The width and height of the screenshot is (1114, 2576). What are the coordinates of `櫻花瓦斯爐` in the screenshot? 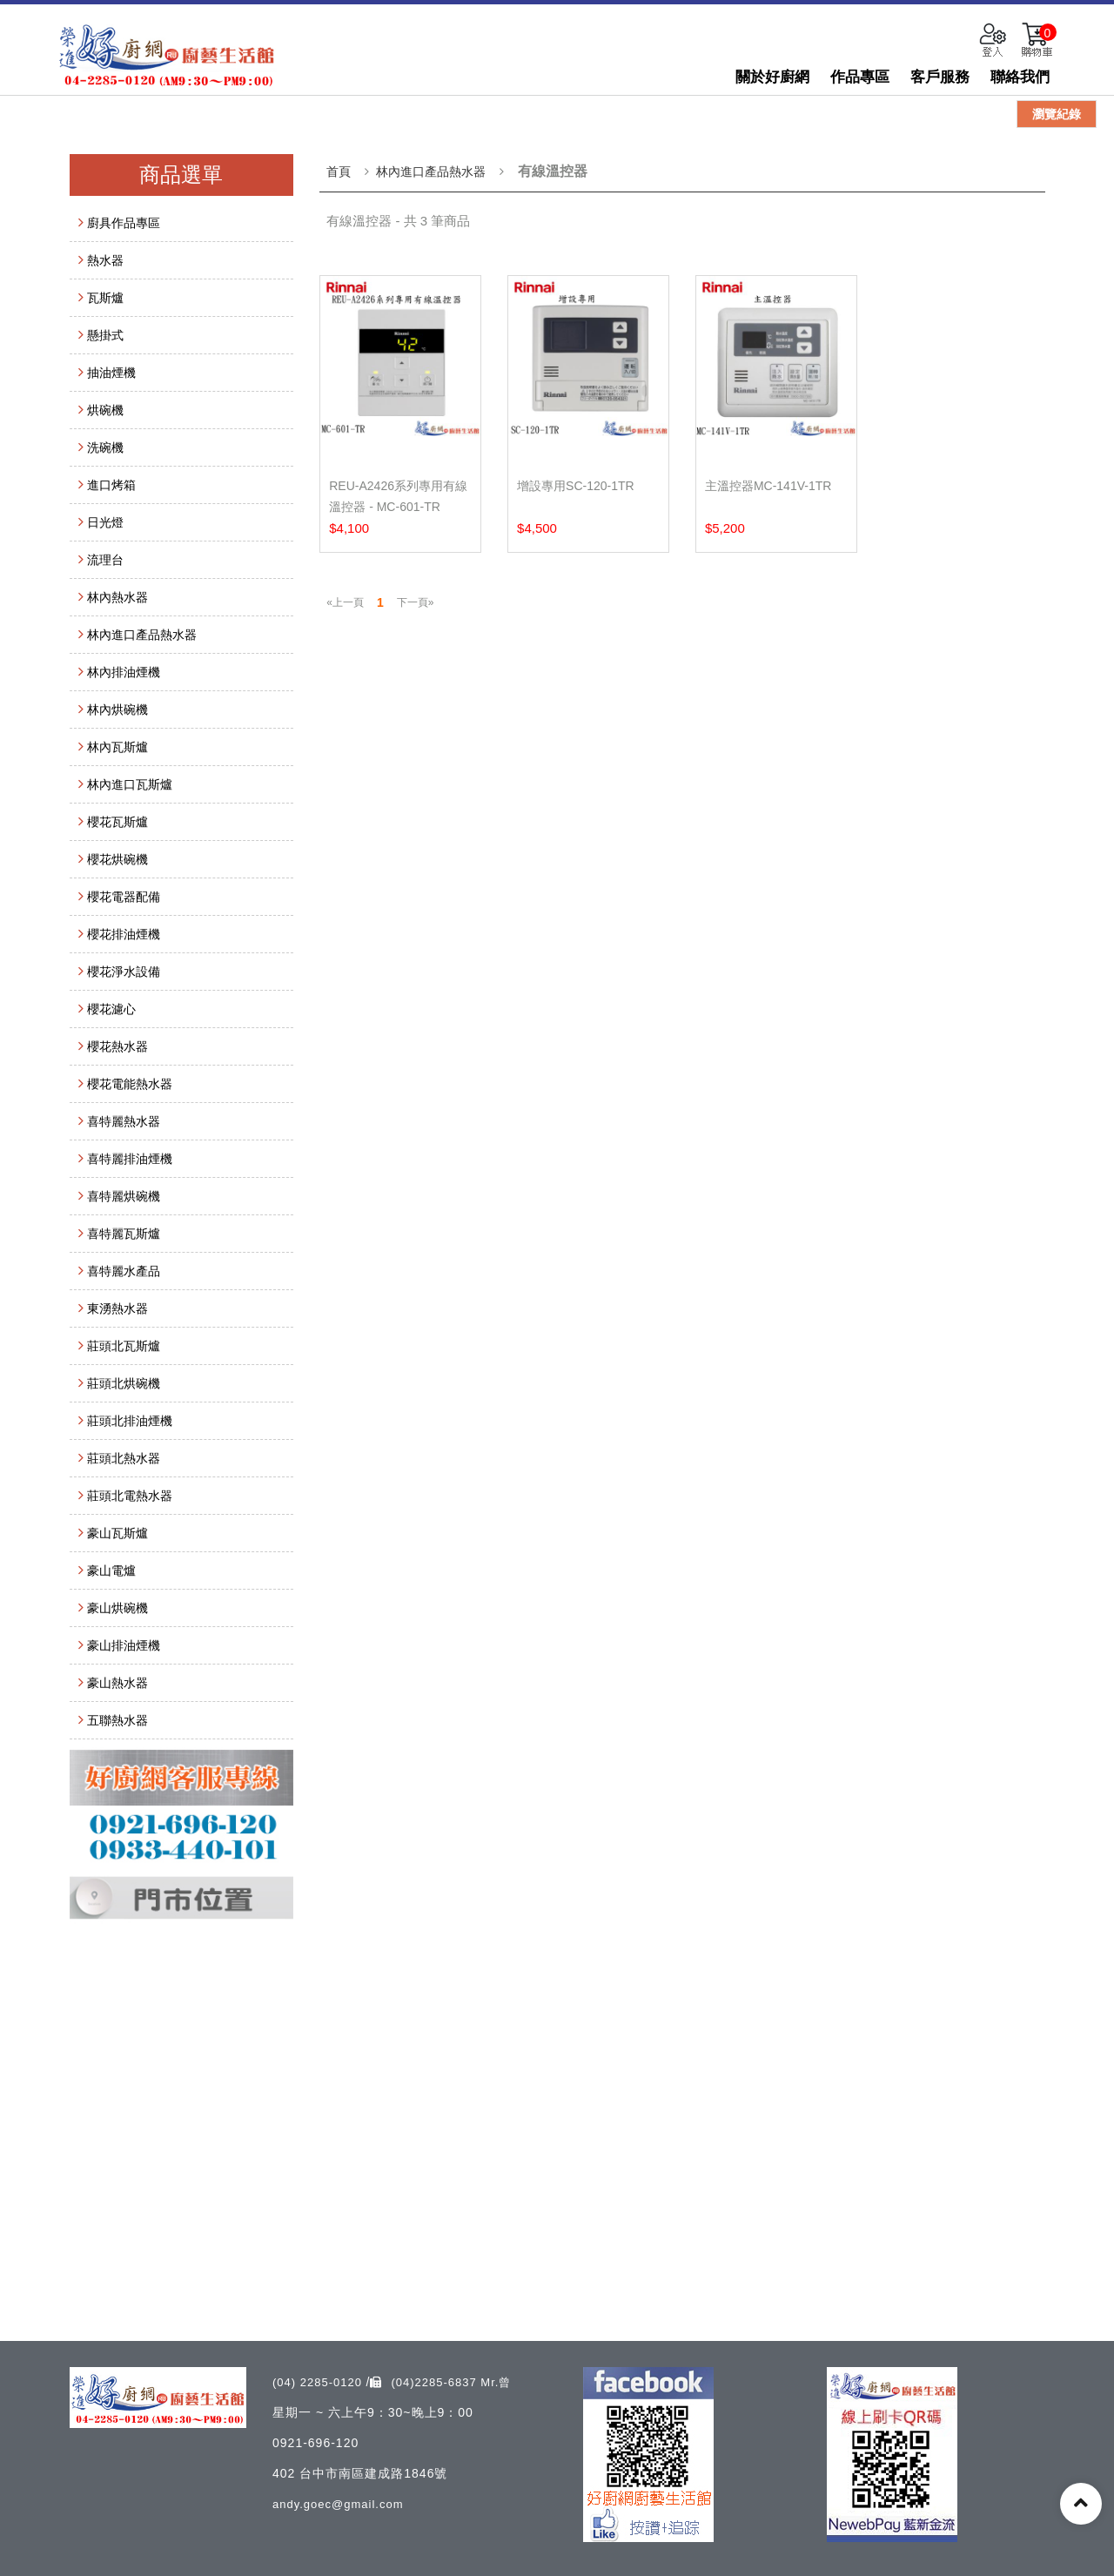 It's located at (117, 822).